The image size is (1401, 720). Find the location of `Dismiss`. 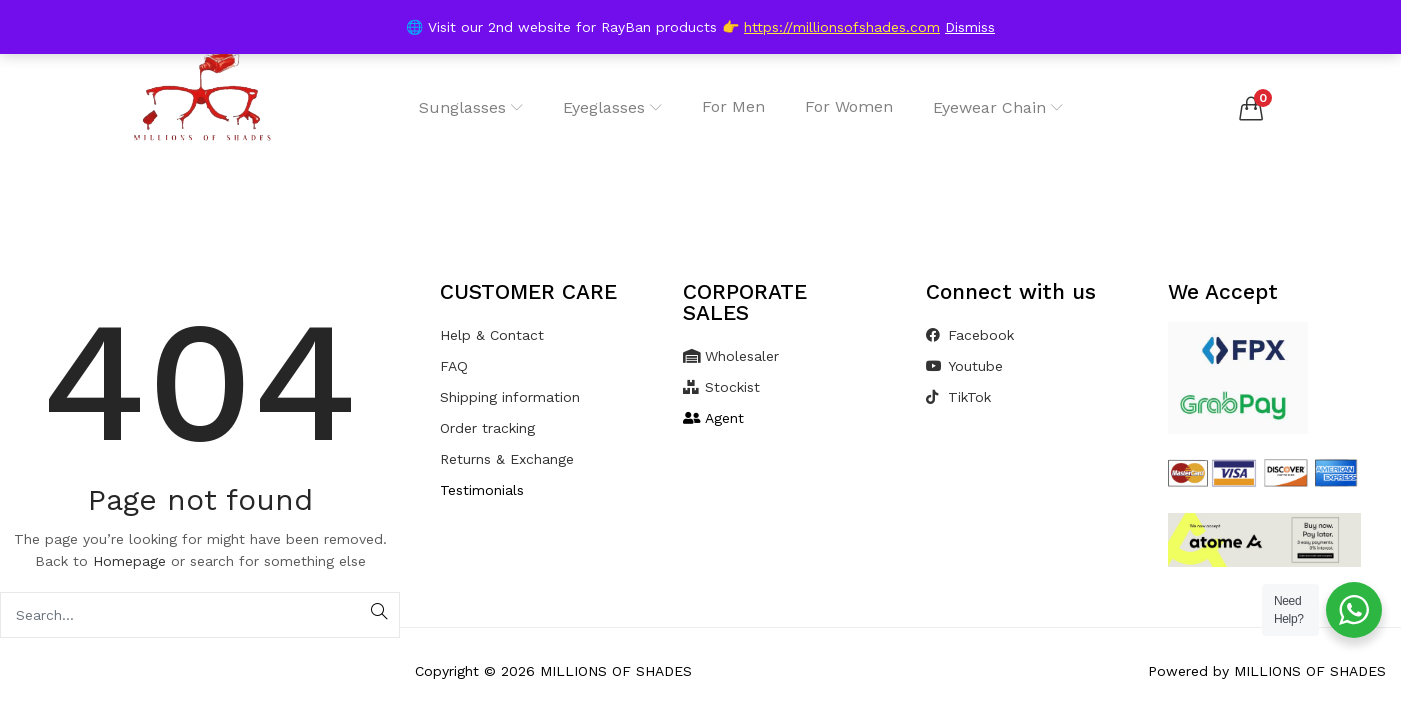

Dismiss is located at coordinates (970, 27).